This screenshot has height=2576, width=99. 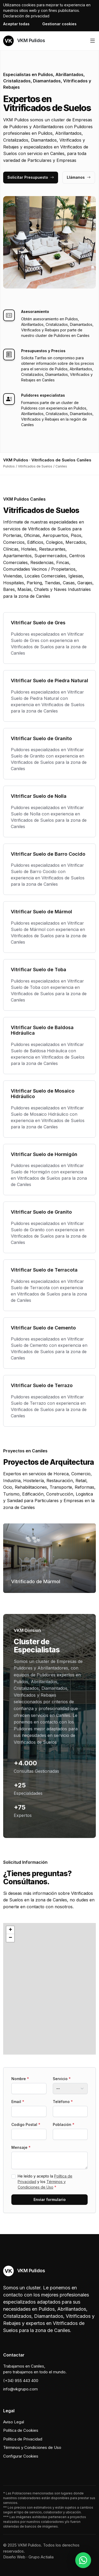 I want to click on VKM Pulidos, so click(x=24, y=41).